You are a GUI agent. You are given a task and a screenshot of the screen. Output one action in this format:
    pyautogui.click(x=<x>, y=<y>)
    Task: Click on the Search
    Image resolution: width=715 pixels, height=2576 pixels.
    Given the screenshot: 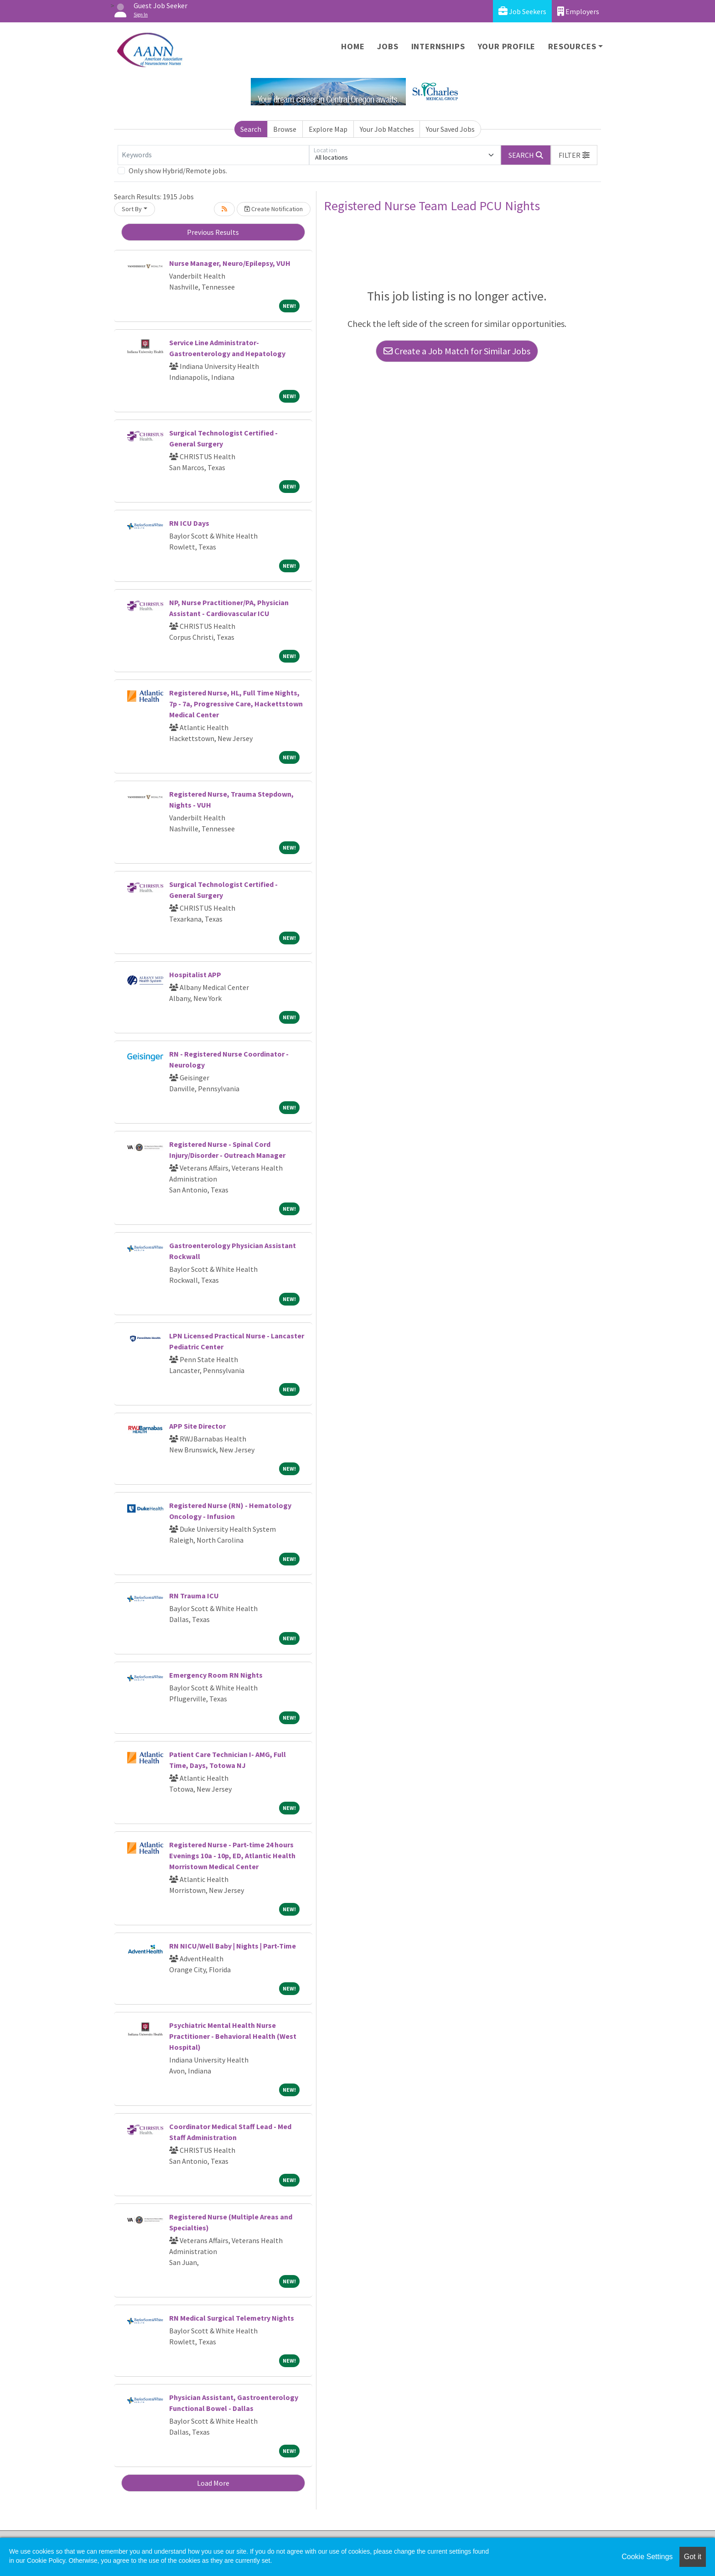 What is the action you would take?
    pyautogui.click(x=250, y=129)
    